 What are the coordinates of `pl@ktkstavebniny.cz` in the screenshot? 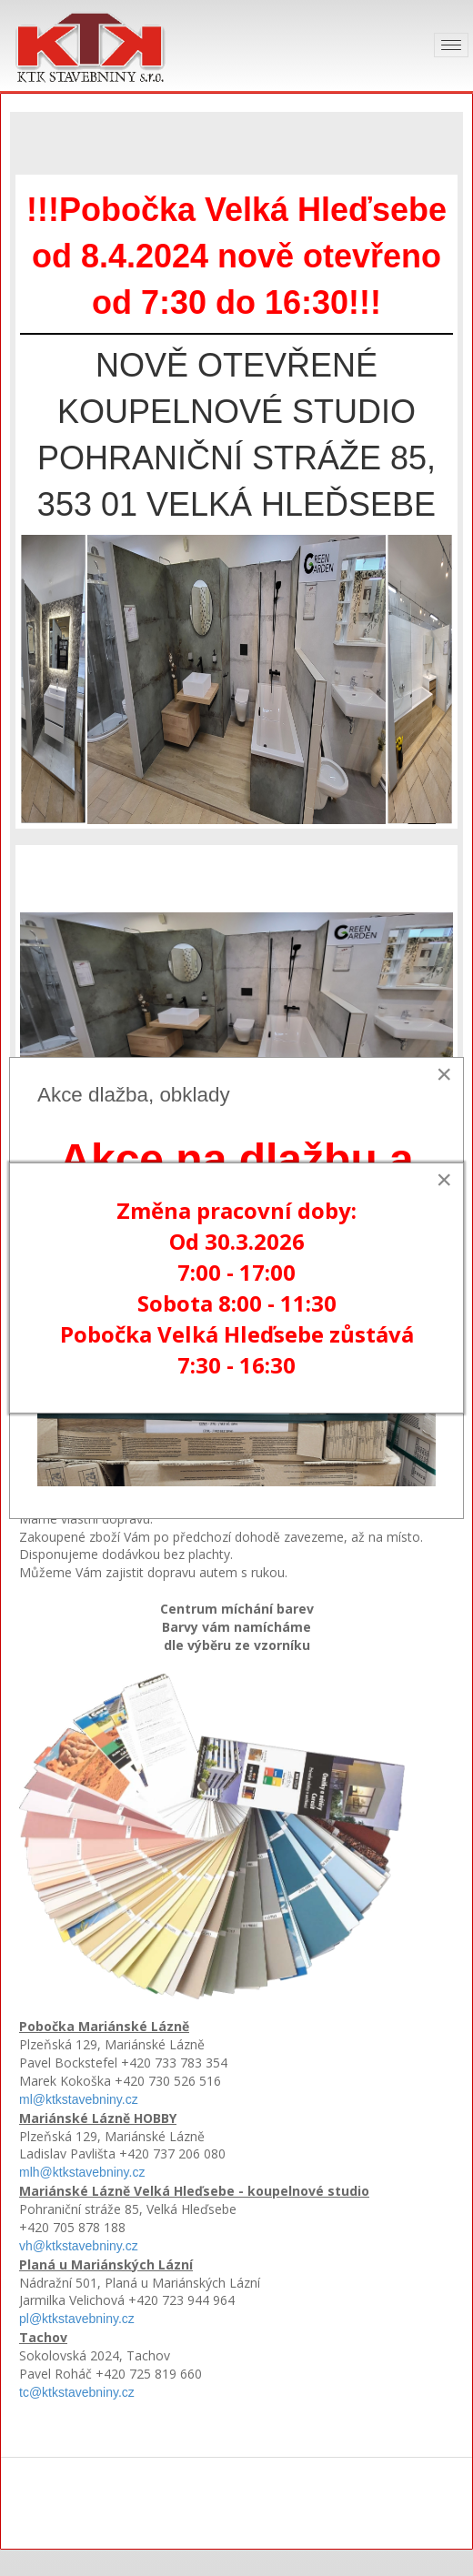 It's located at (77, 2318).